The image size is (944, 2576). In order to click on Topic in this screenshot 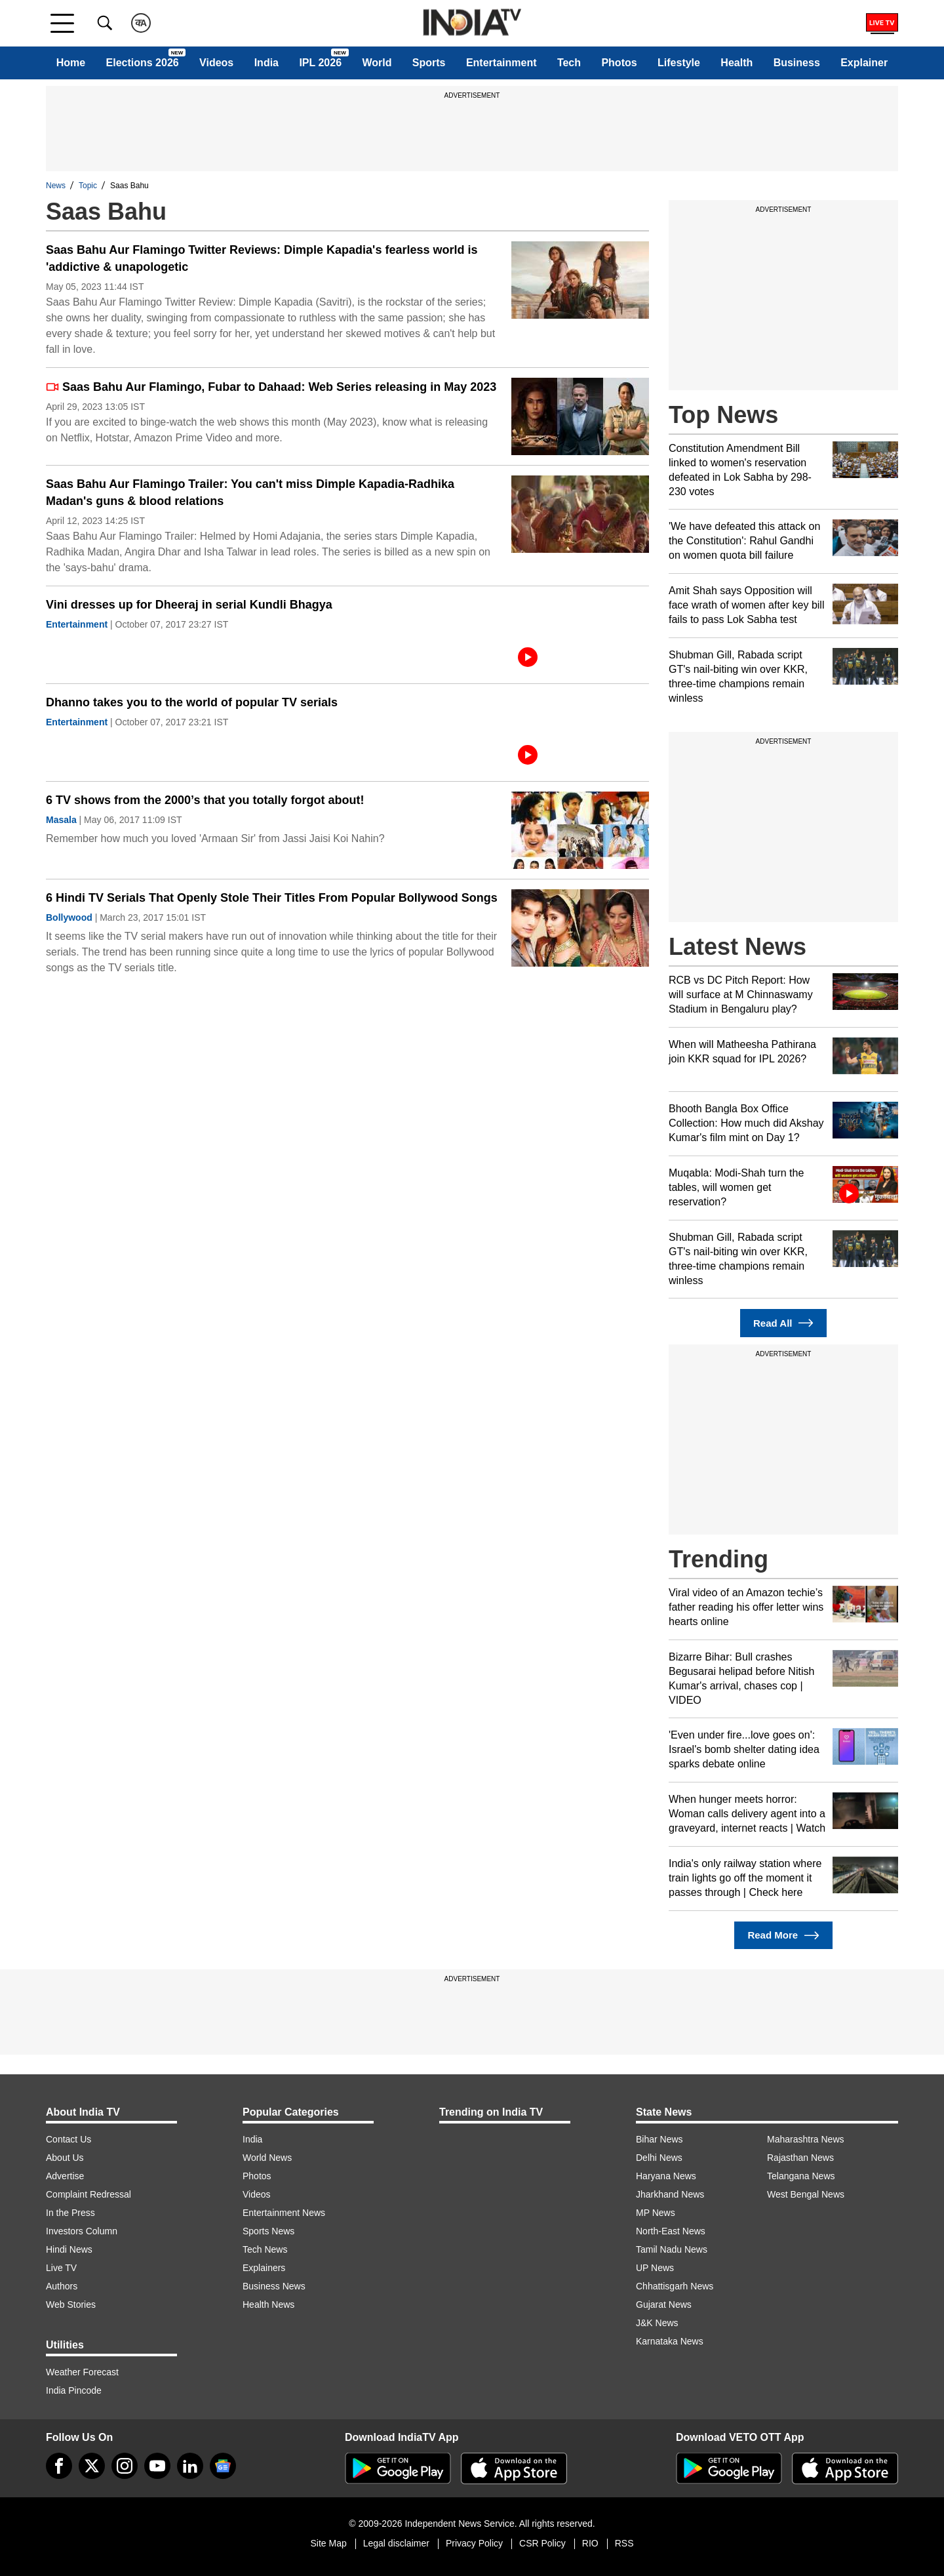, I will do `click(88, 185)`.